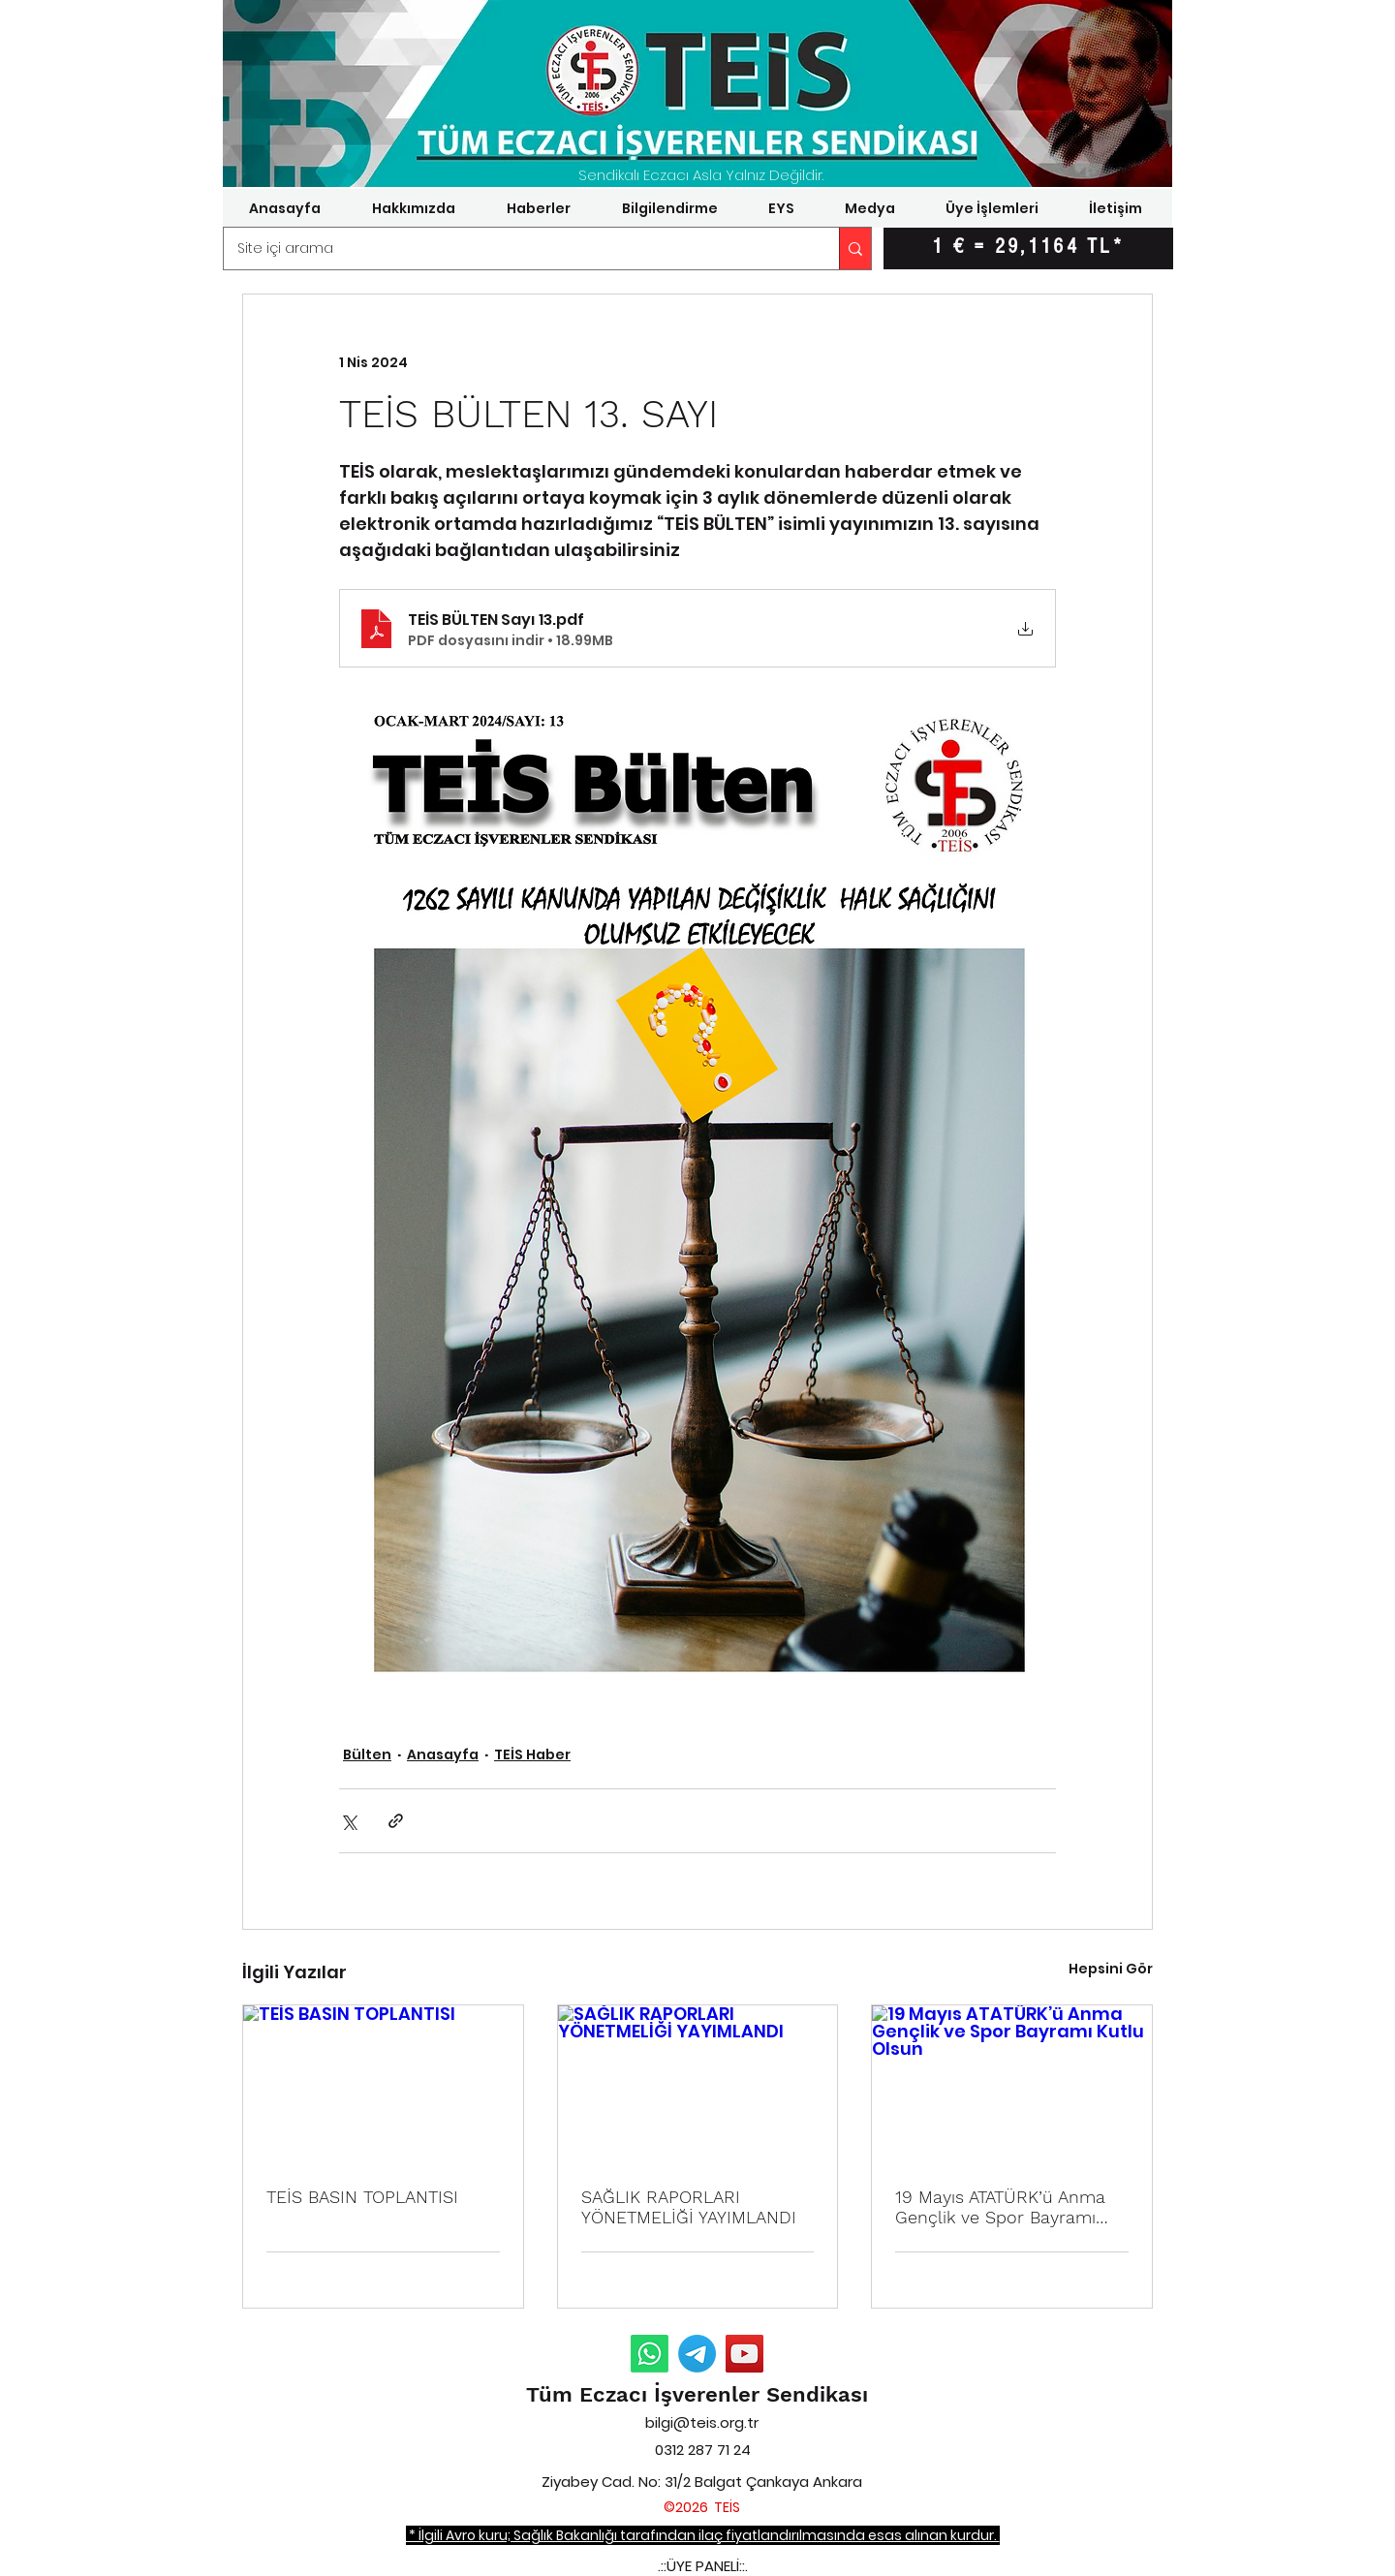  Describe the element at coordinates (688, 2207) in the screenshot. I see `SAĞLIK RAPORLARI YÖNETMELİĞİ YAYIMLANDI` at that location.